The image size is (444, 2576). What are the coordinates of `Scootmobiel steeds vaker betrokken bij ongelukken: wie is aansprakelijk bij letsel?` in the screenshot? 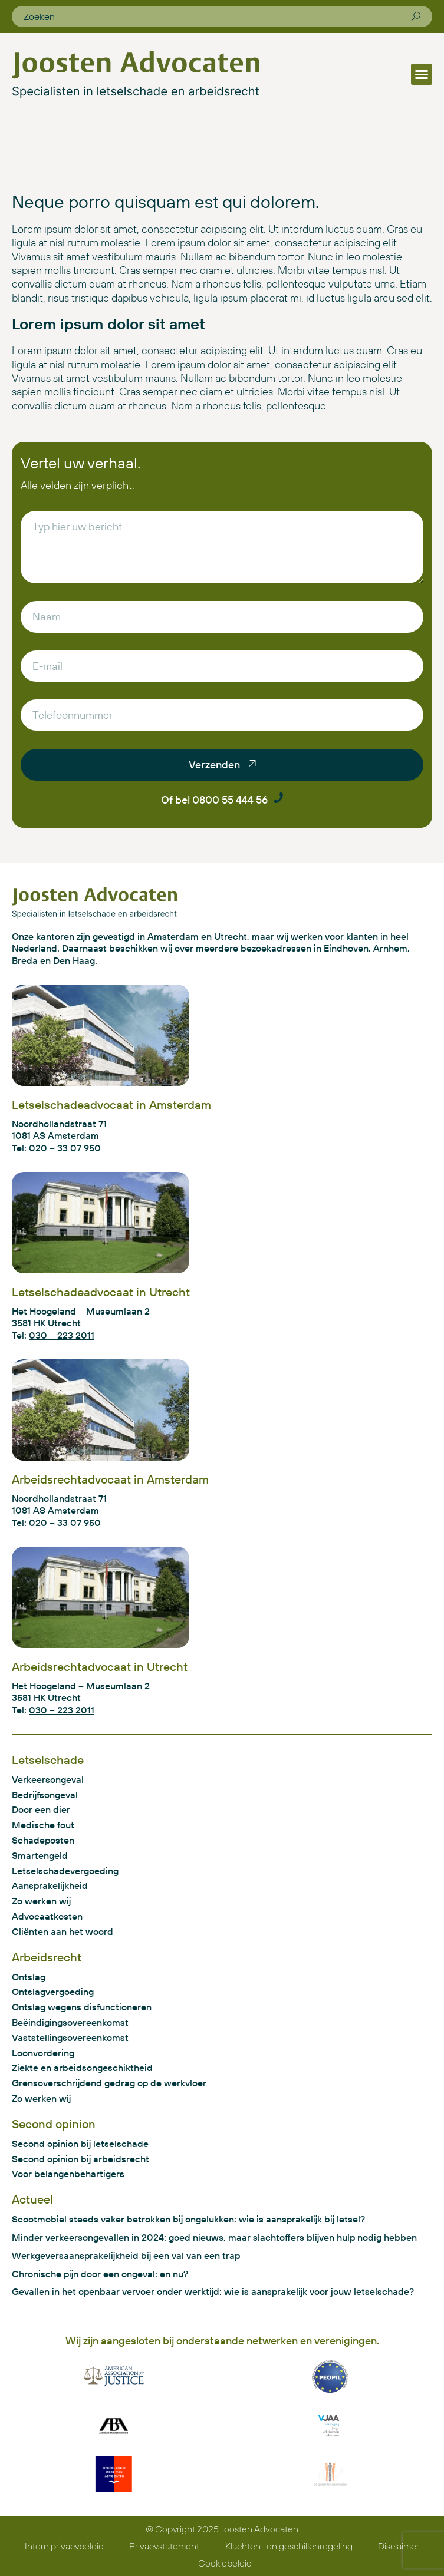 It's located at (188, 2219).